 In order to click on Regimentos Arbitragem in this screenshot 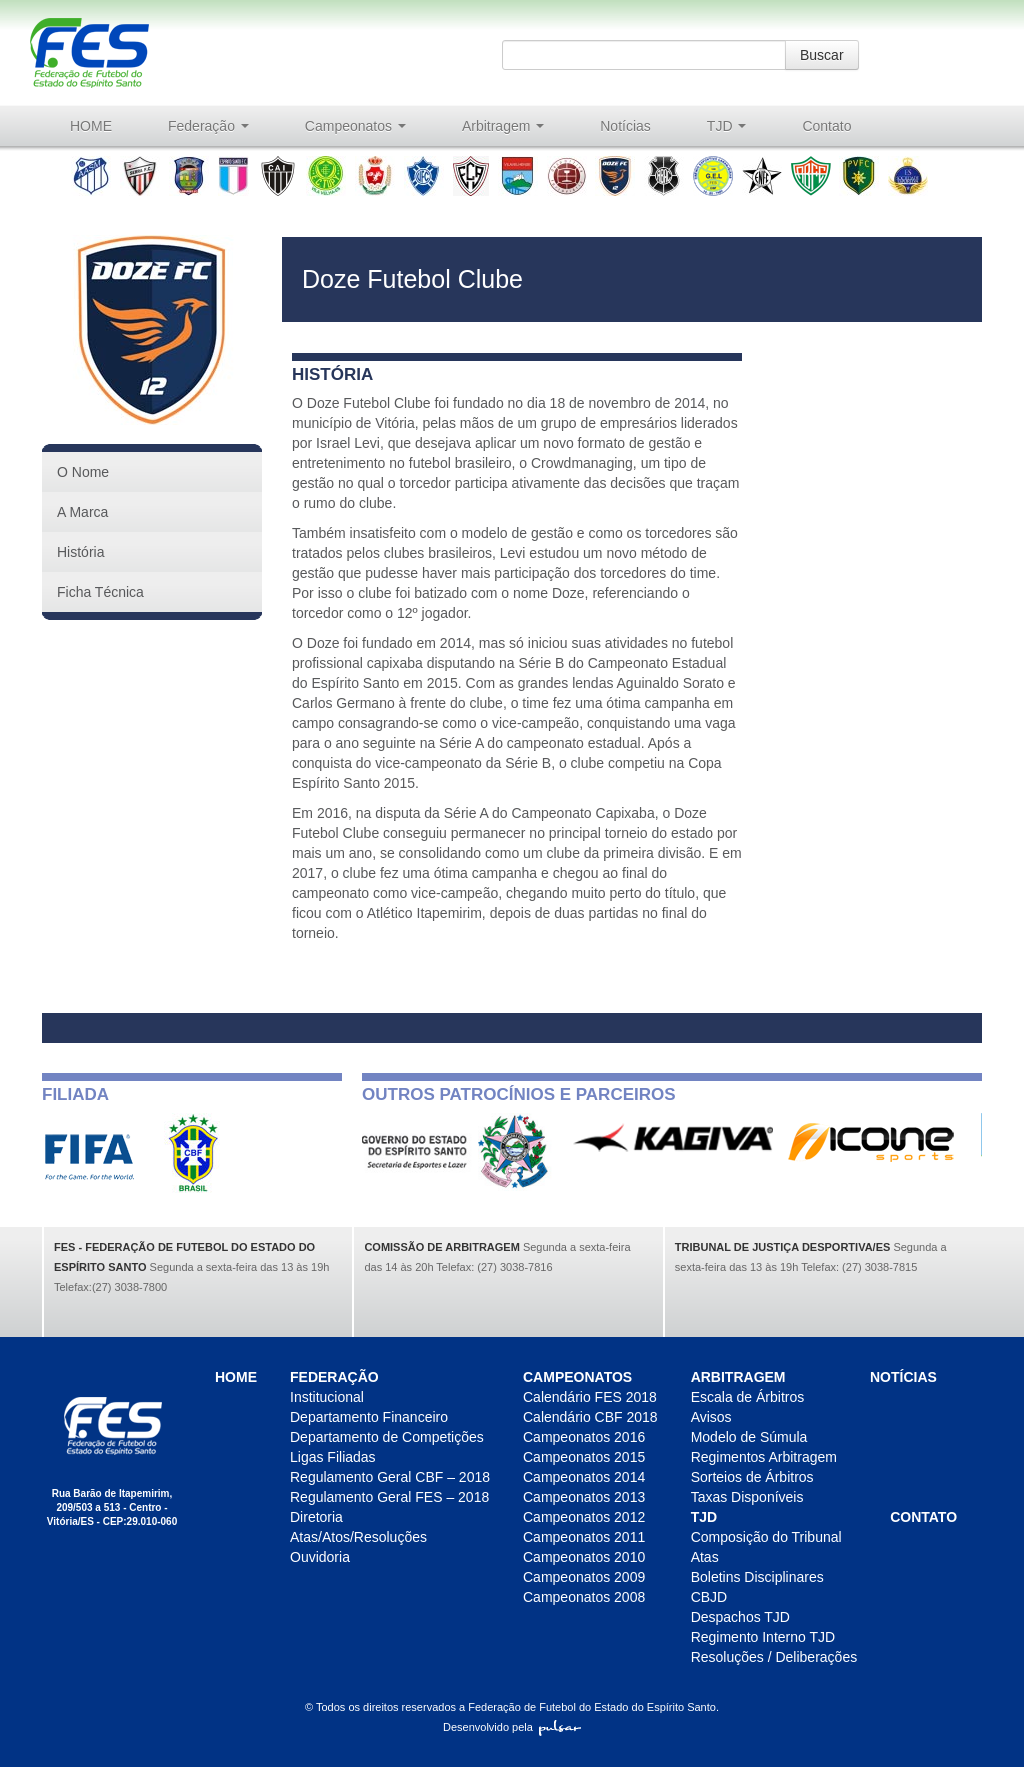, I will do `click(764, 1457)`.